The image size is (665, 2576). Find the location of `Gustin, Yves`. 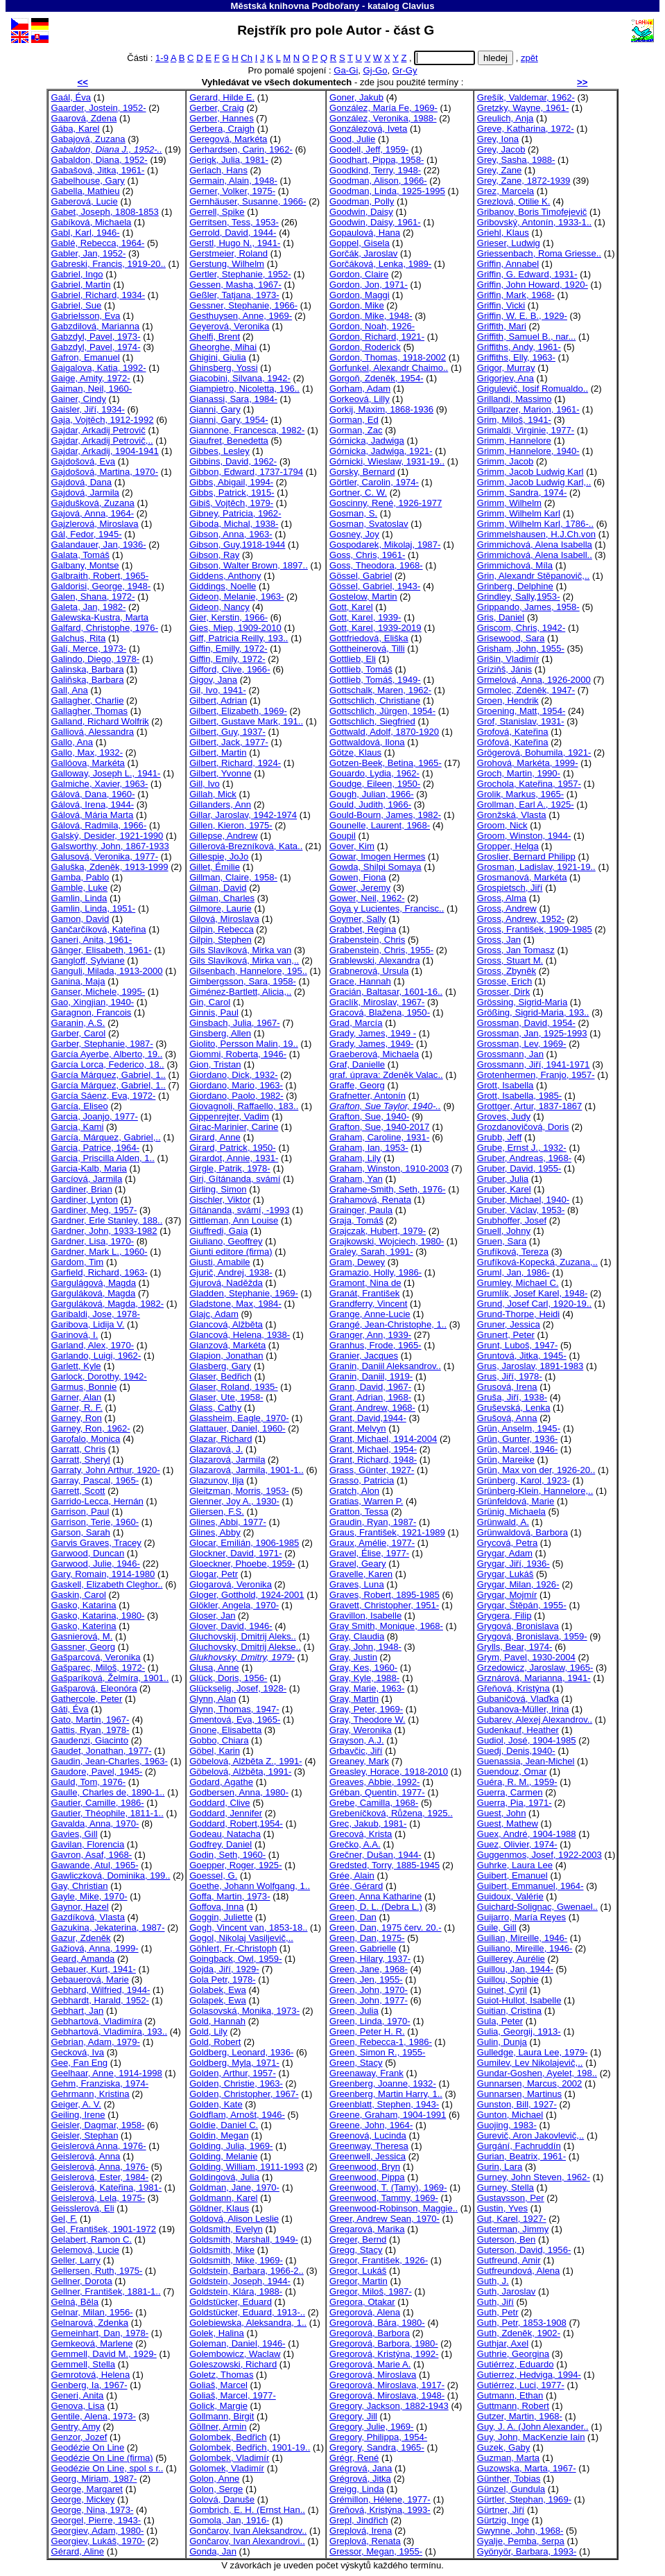

Gustin, Yves is located at coordinates (502, 2208).